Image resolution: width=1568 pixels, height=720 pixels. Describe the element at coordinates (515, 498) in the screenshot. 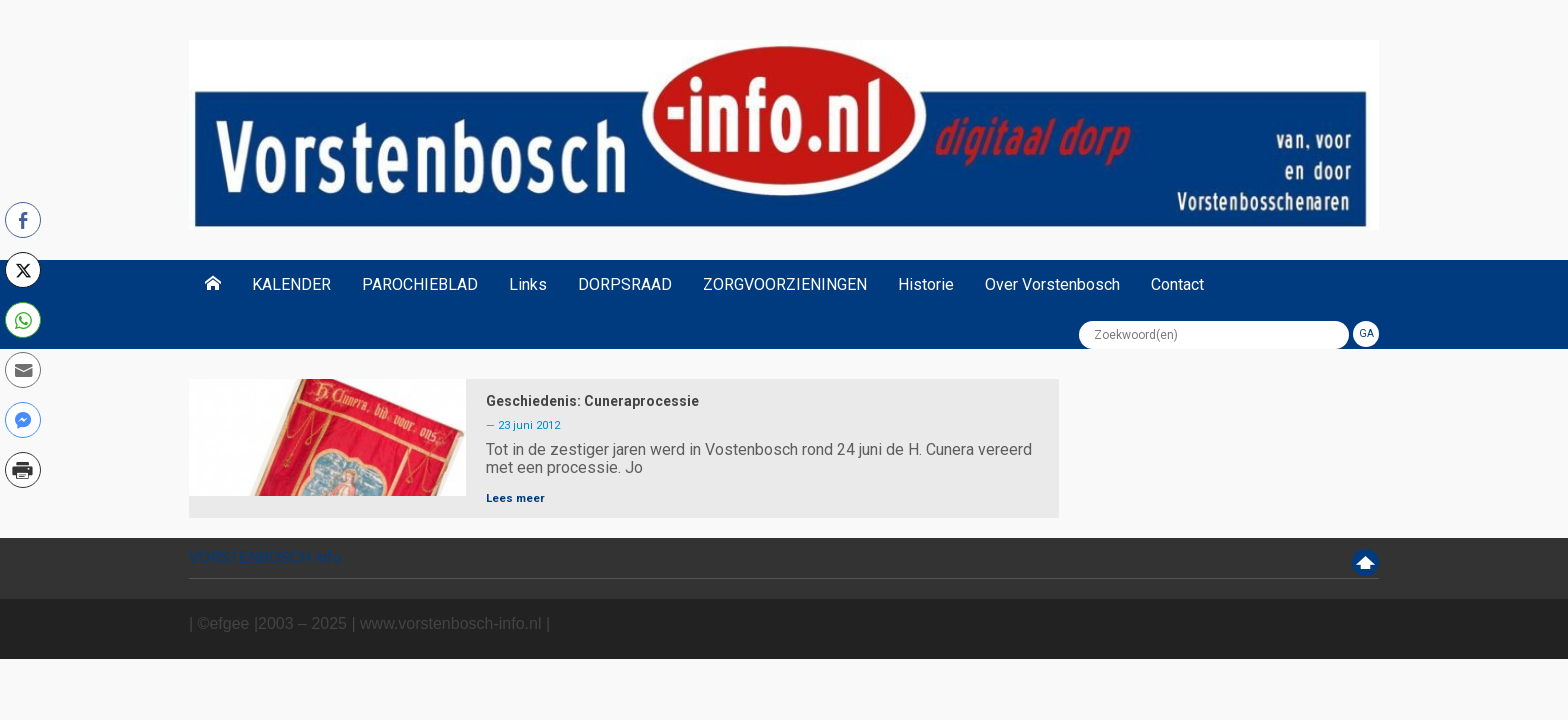

I see `Lees meer` at that location.